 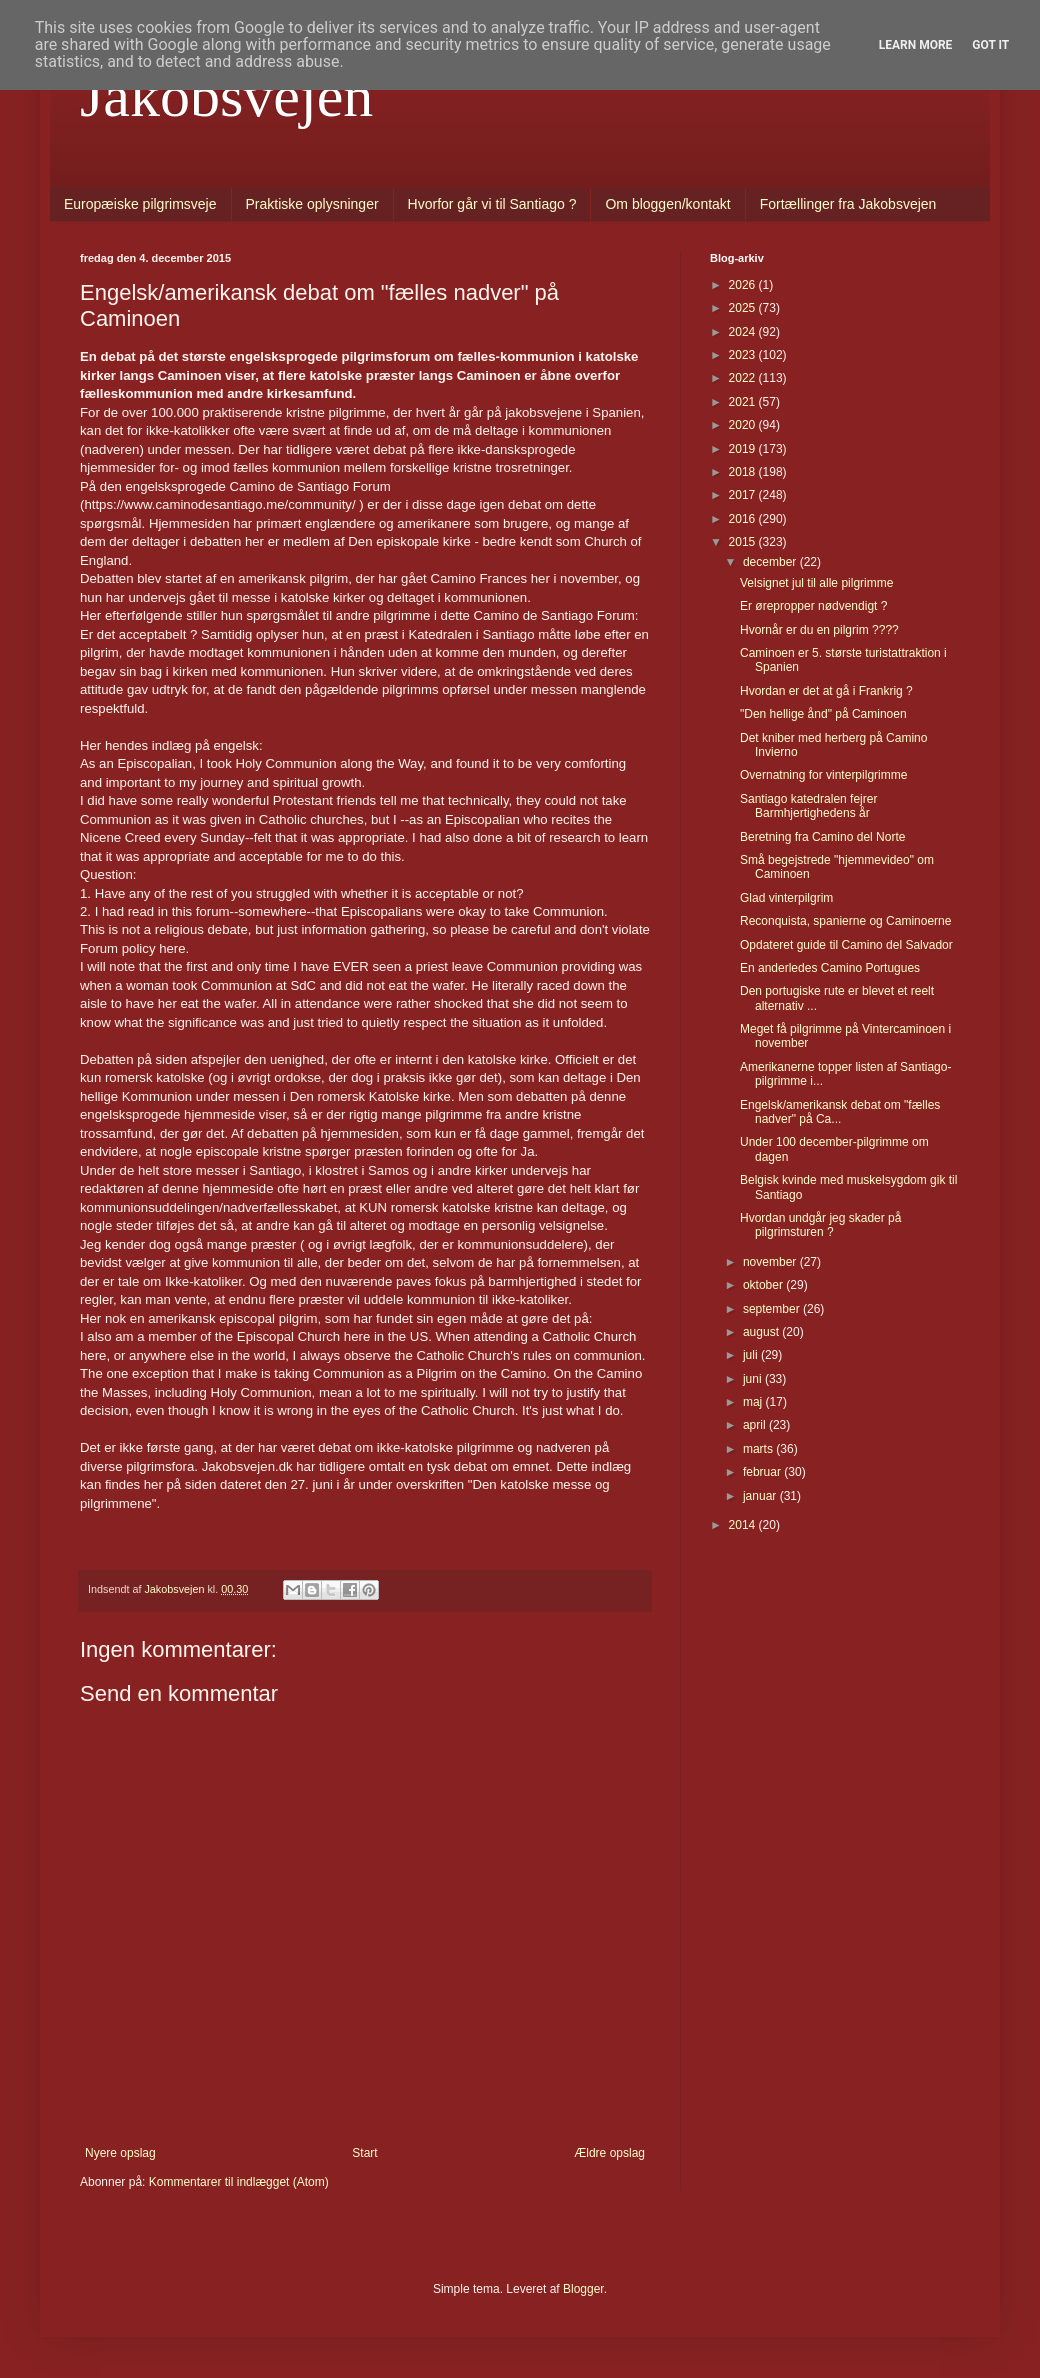 What do you see at coordinates (744, 472) in the screenshot?
I see `2018` at bounding box center [744, 472].